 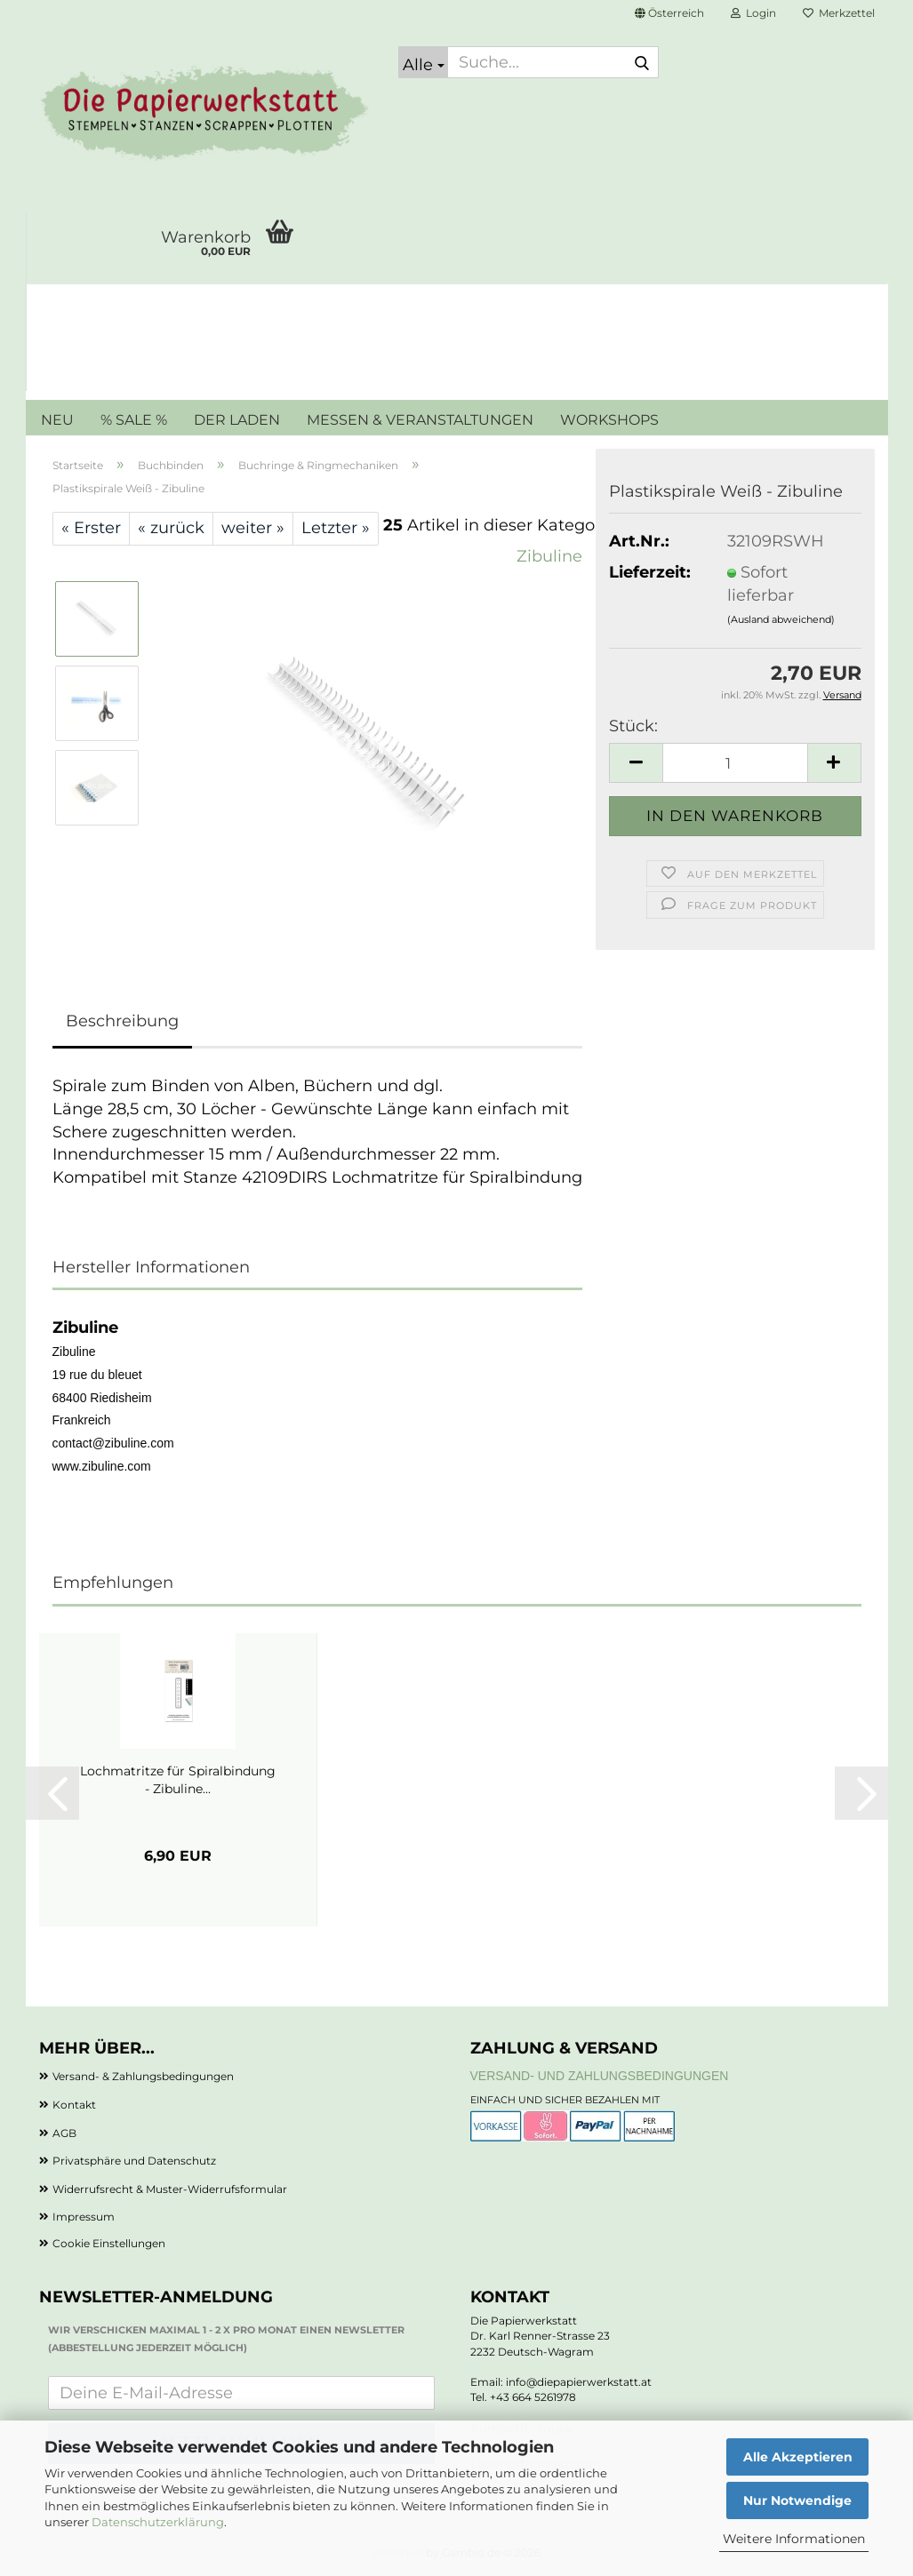 What do you see at coordinates (237, 419) in the screenshot?
I see `DER LADEN` at bounding box center [237, 419].